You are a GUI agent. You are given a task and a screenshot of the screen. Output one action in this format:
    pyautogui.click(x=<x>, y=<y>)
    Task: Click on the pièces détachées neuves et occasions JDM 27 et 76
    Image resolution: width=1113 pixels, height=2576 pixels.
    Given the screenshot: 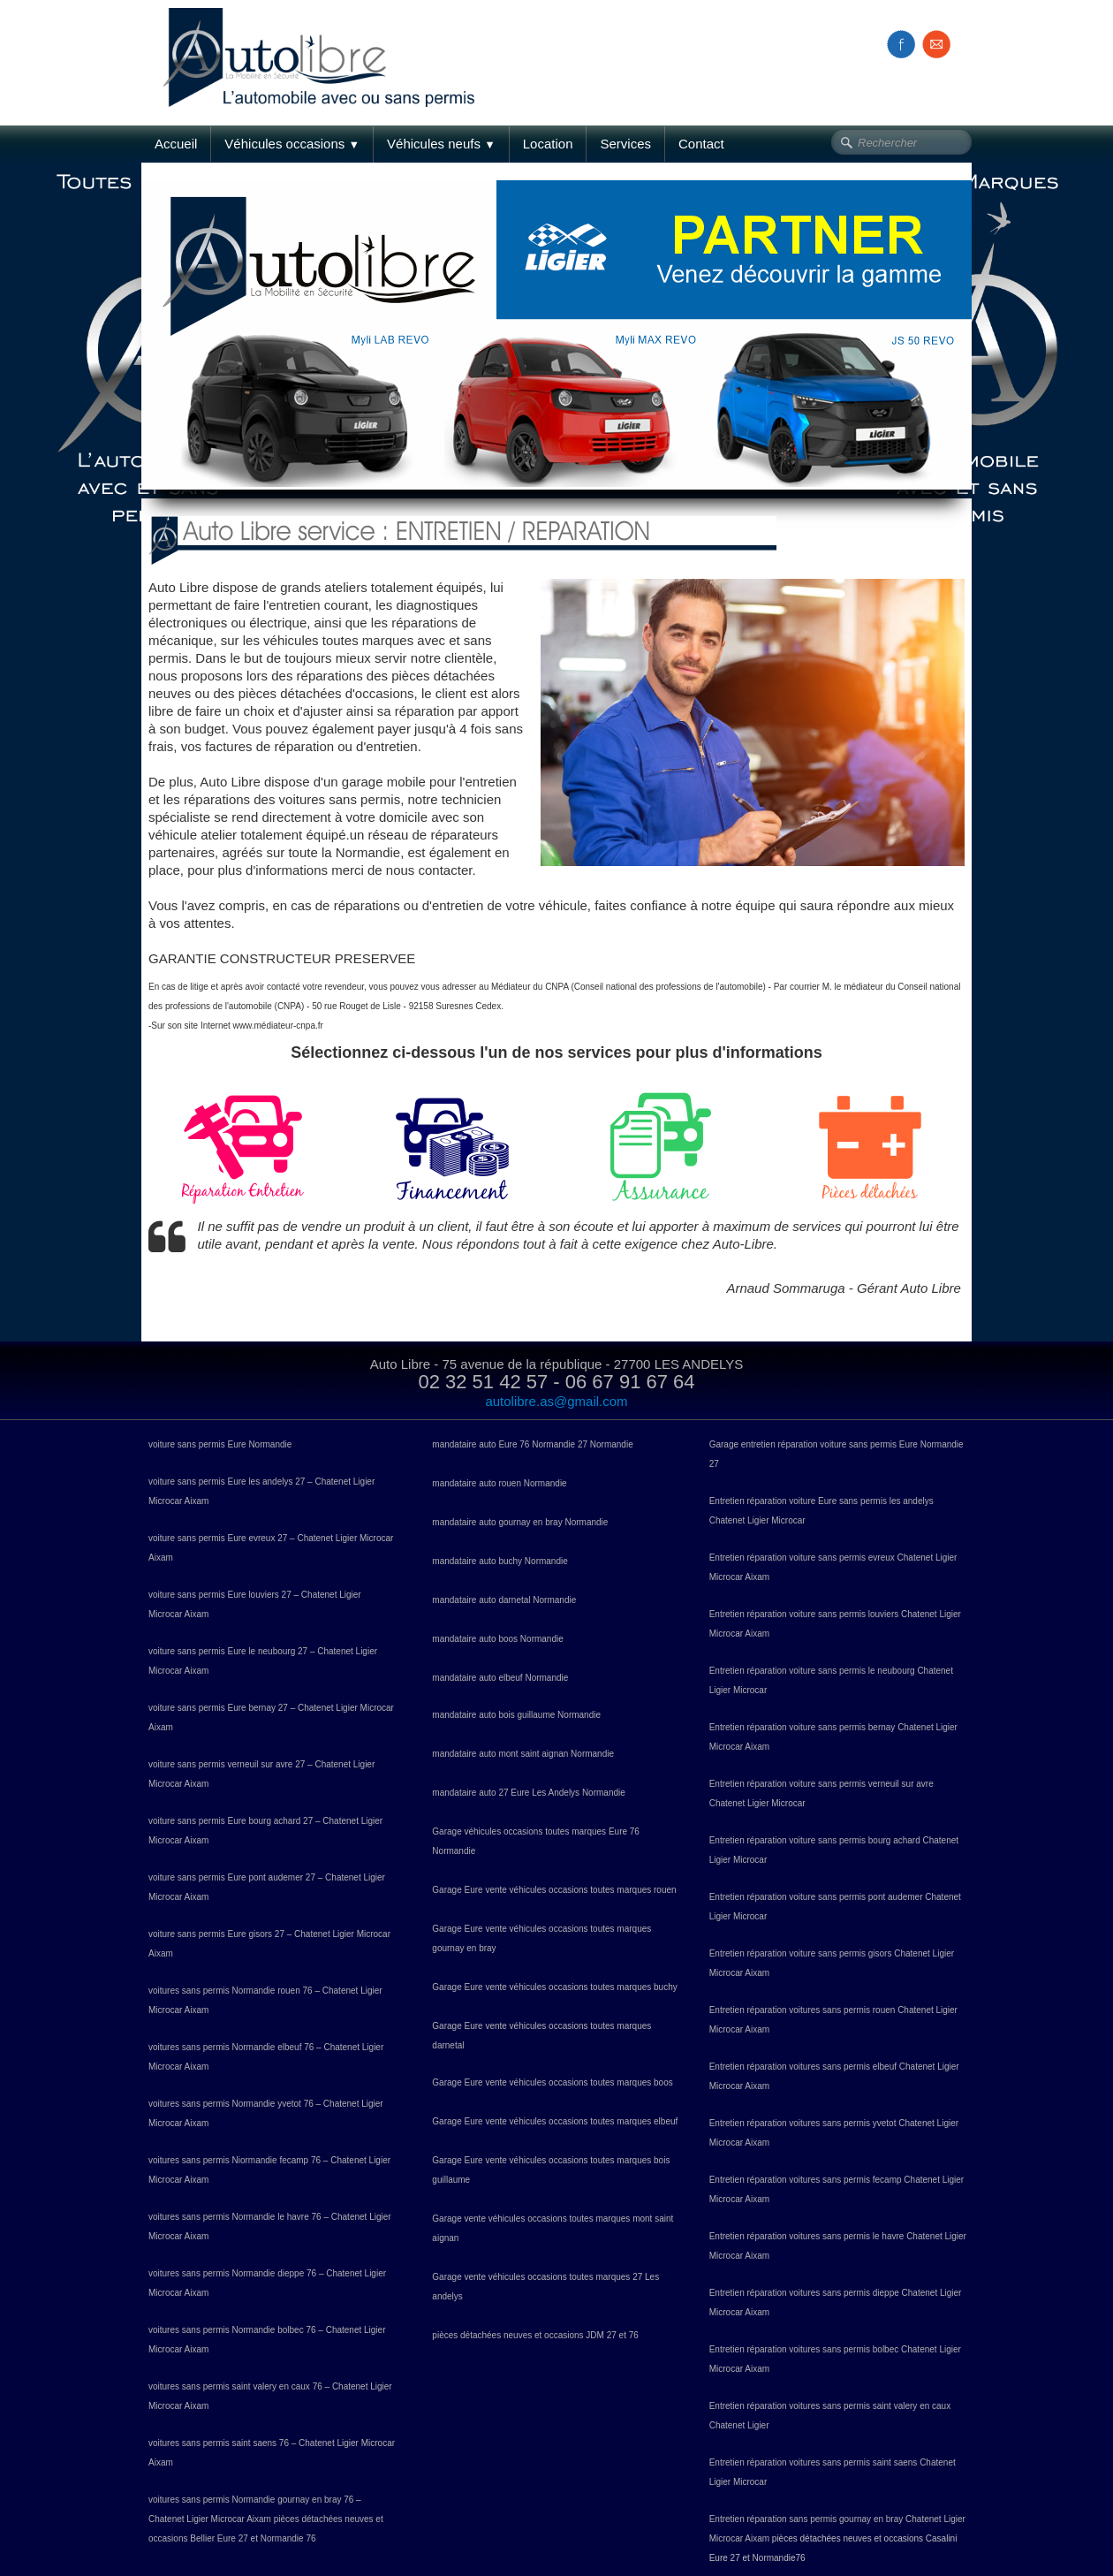 What is the action you would take?
    pyautogui.click(x=535, y=2335)
    